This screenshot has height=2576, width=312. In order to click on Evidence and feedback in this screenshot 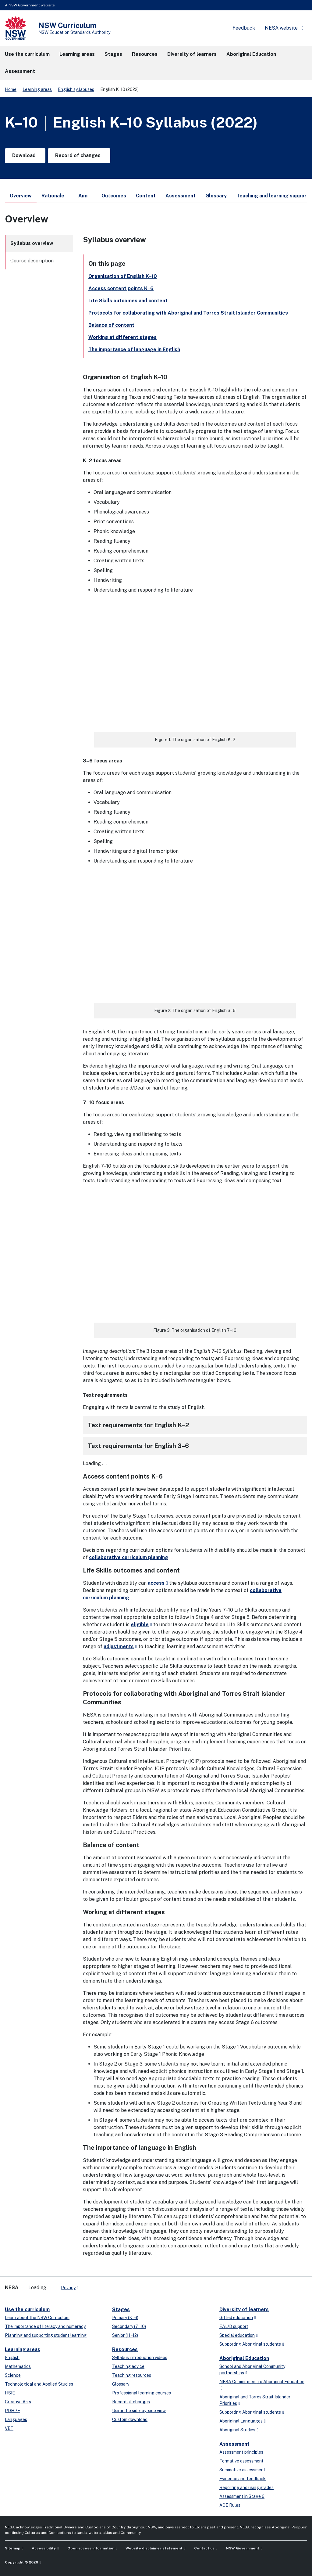, I will do `click(242, 2478)`.